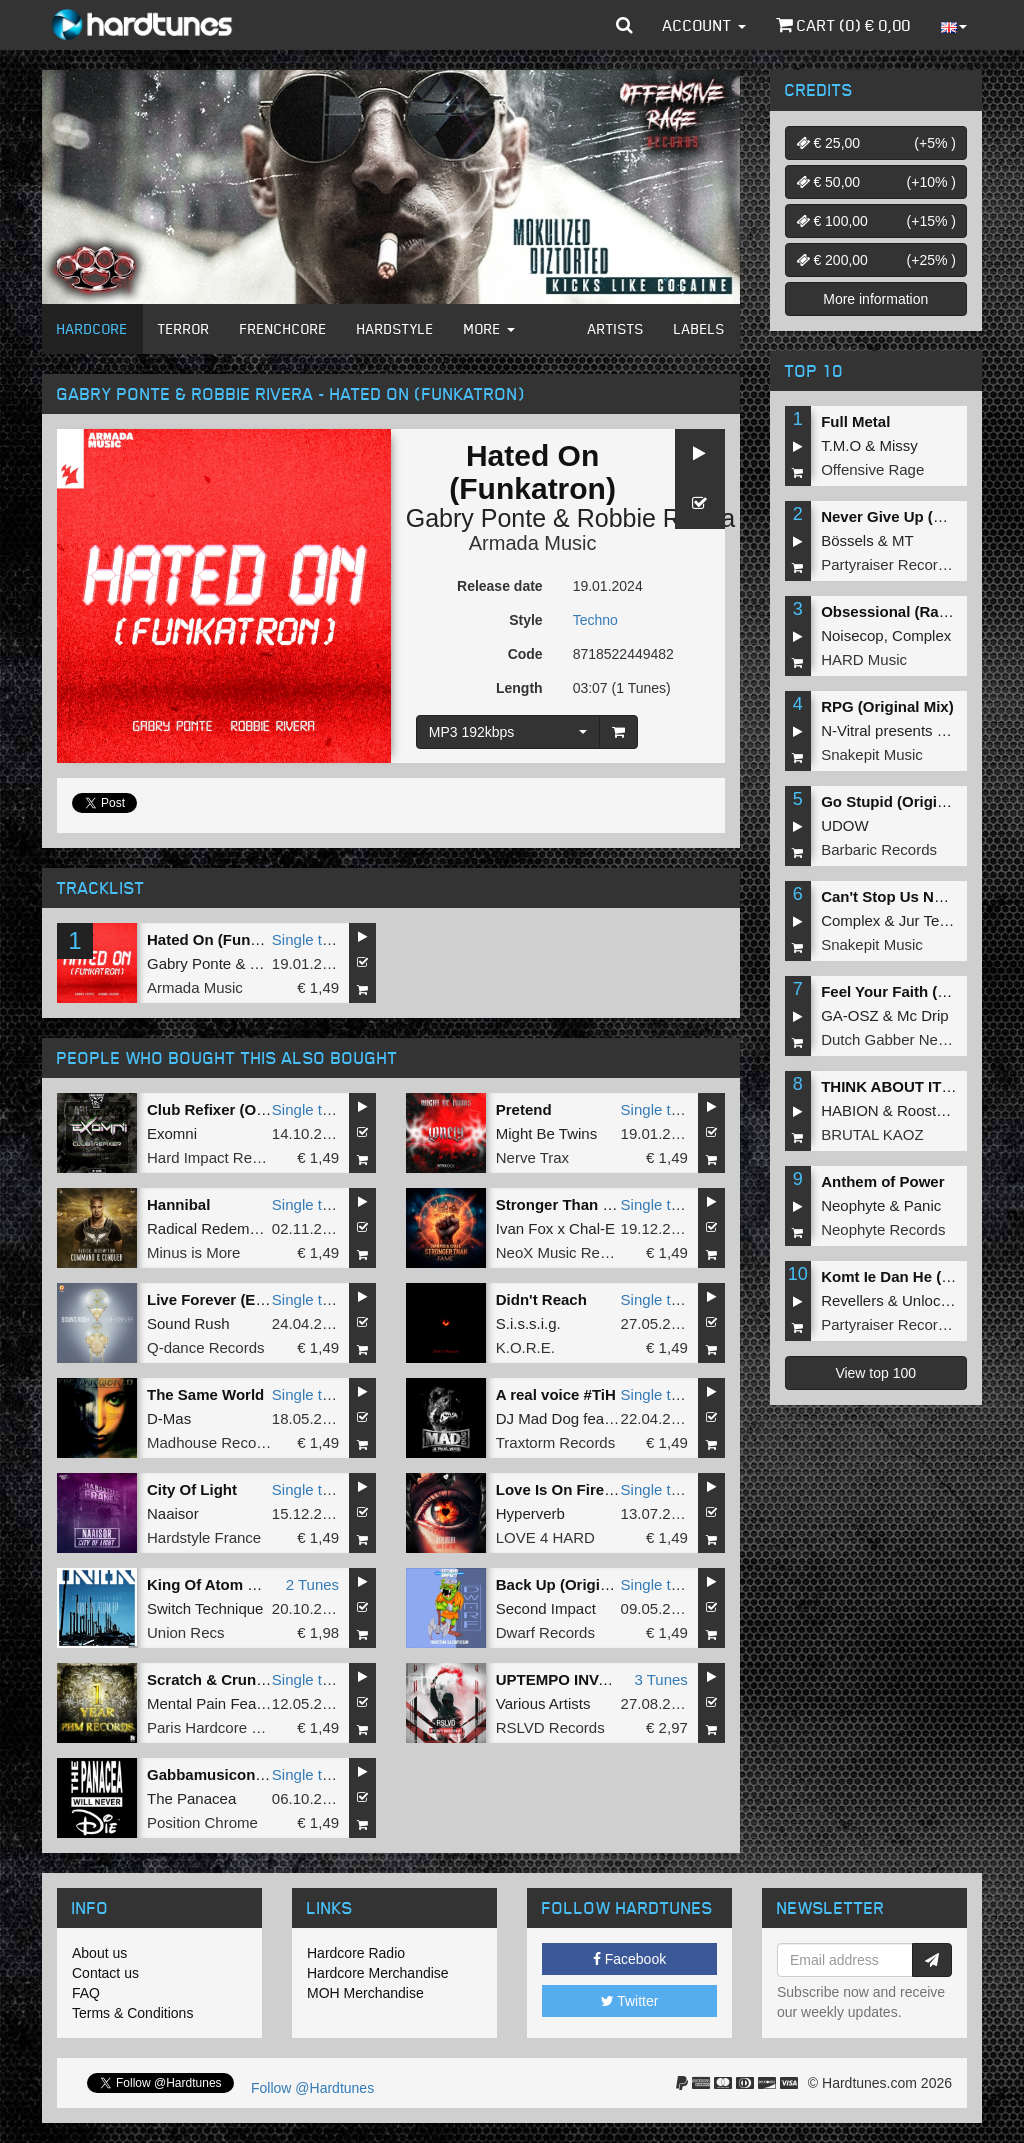 This screenshot has width=1024, height=2143. What do you see at coordinates (169, 1418) in the screenshot?
I see `D-Mas` at bounding box center [169, 1418].